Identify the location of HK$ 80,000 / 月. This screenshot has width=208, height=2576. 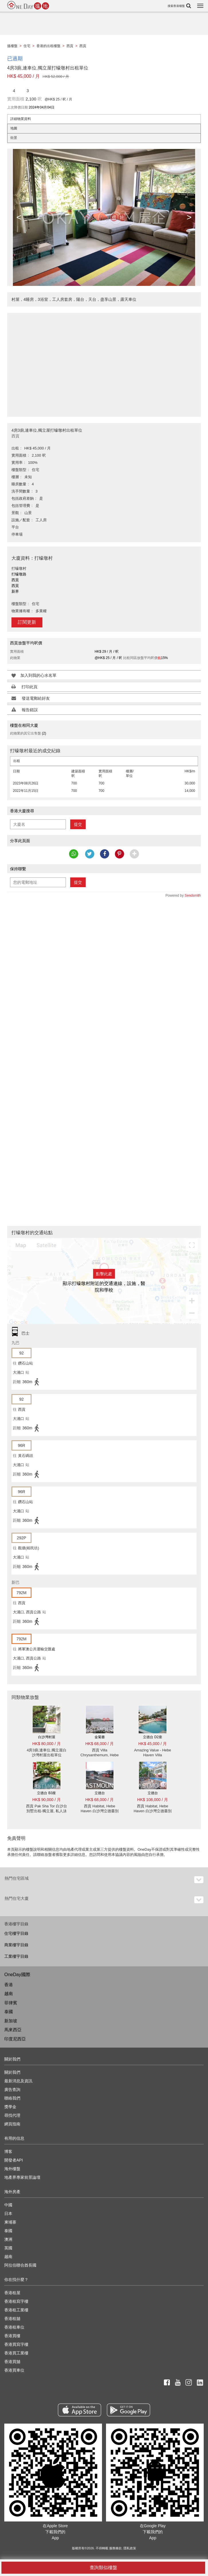
(46, 1743).